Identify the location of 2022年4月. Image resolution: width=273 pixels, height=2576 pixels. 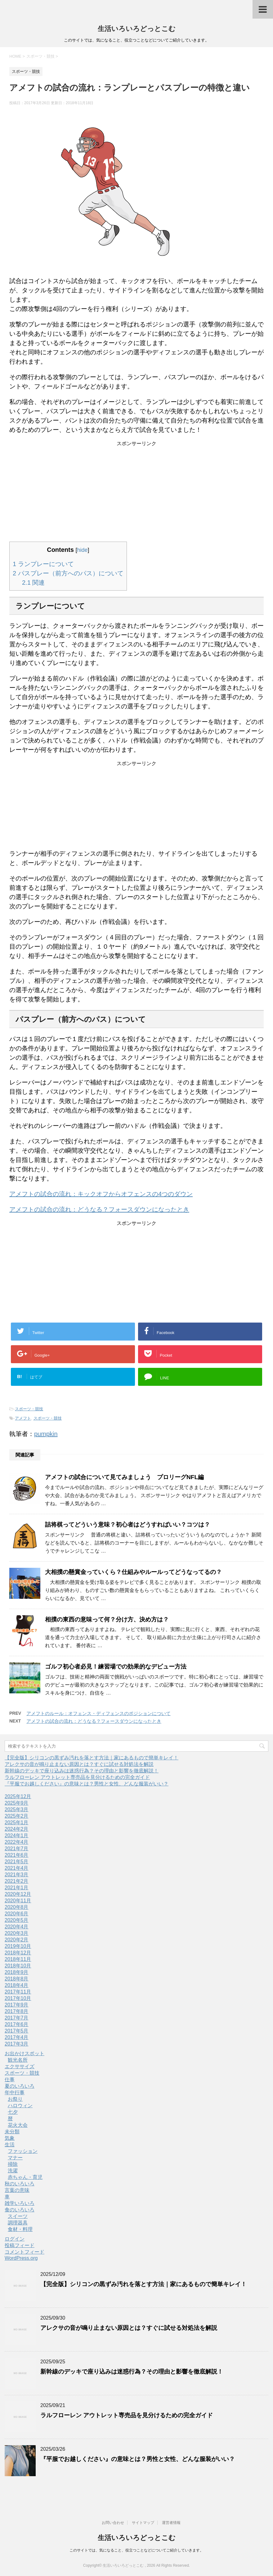
(17, 1842).